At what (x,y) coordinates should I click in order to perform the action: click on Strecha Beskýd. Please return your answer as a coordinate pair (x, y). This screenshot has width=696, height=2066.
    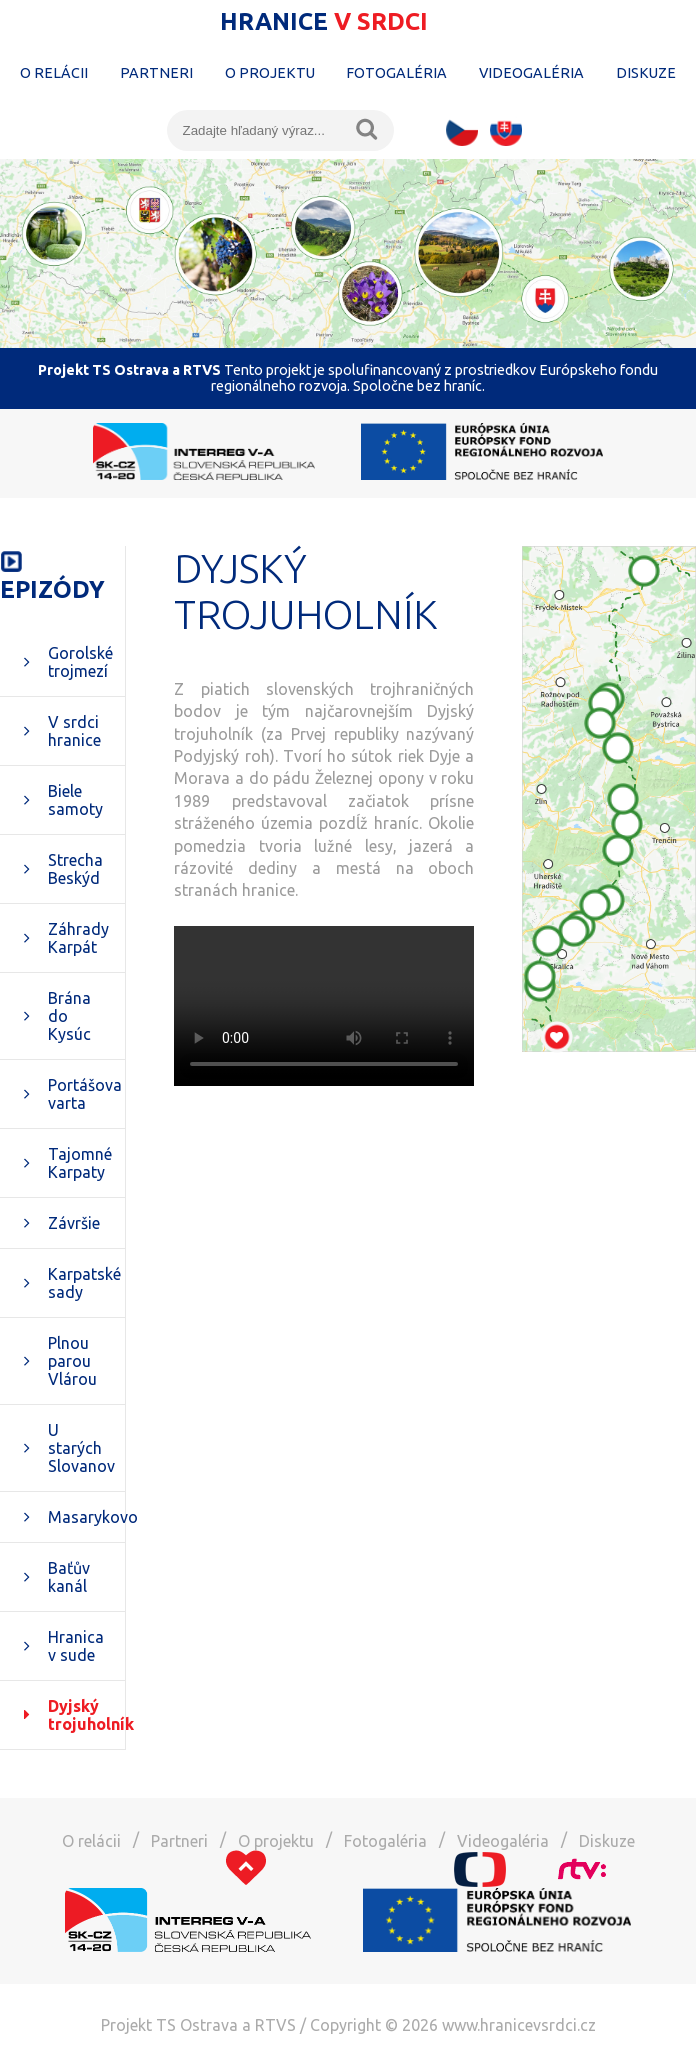
    Looking at the image, I should click on (75, 869).